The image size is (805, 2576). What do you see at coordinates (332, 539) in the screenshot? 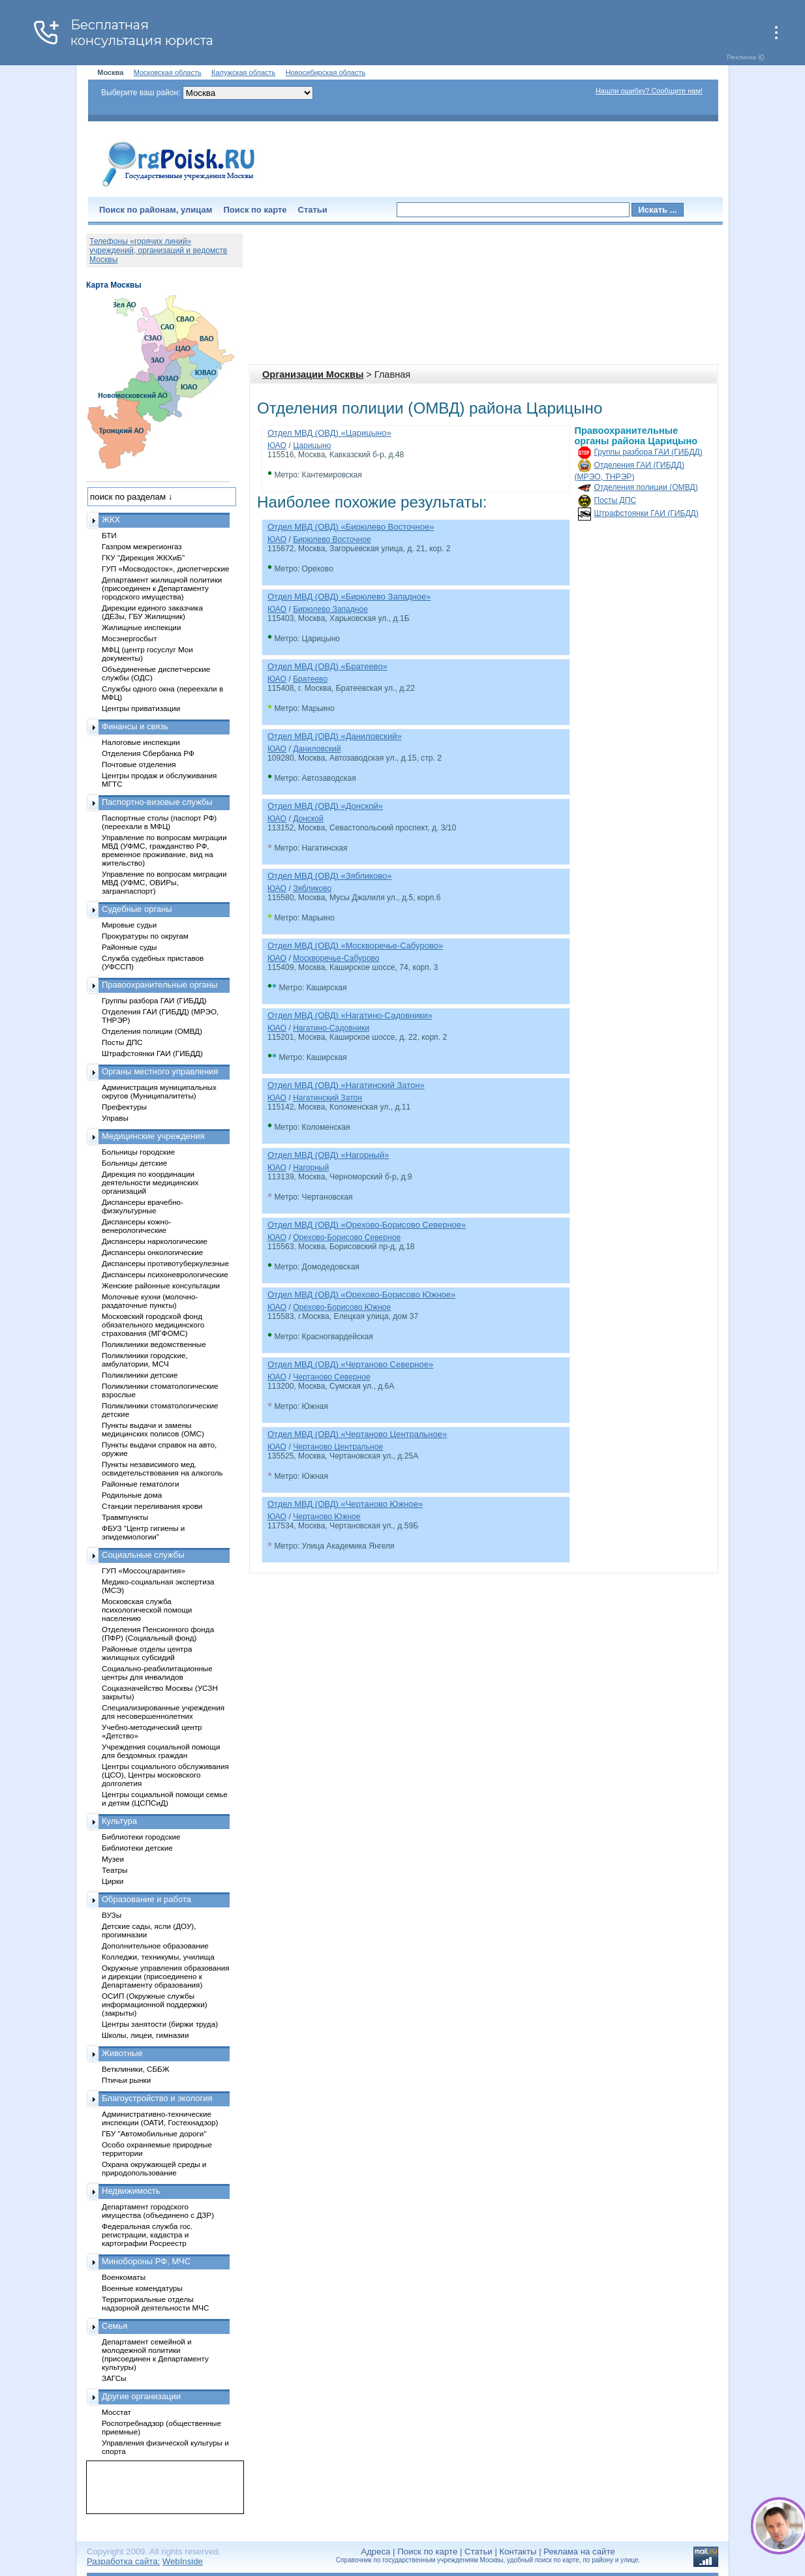
I see `Бирюлево Восточное` at bounding box center [332, 539].